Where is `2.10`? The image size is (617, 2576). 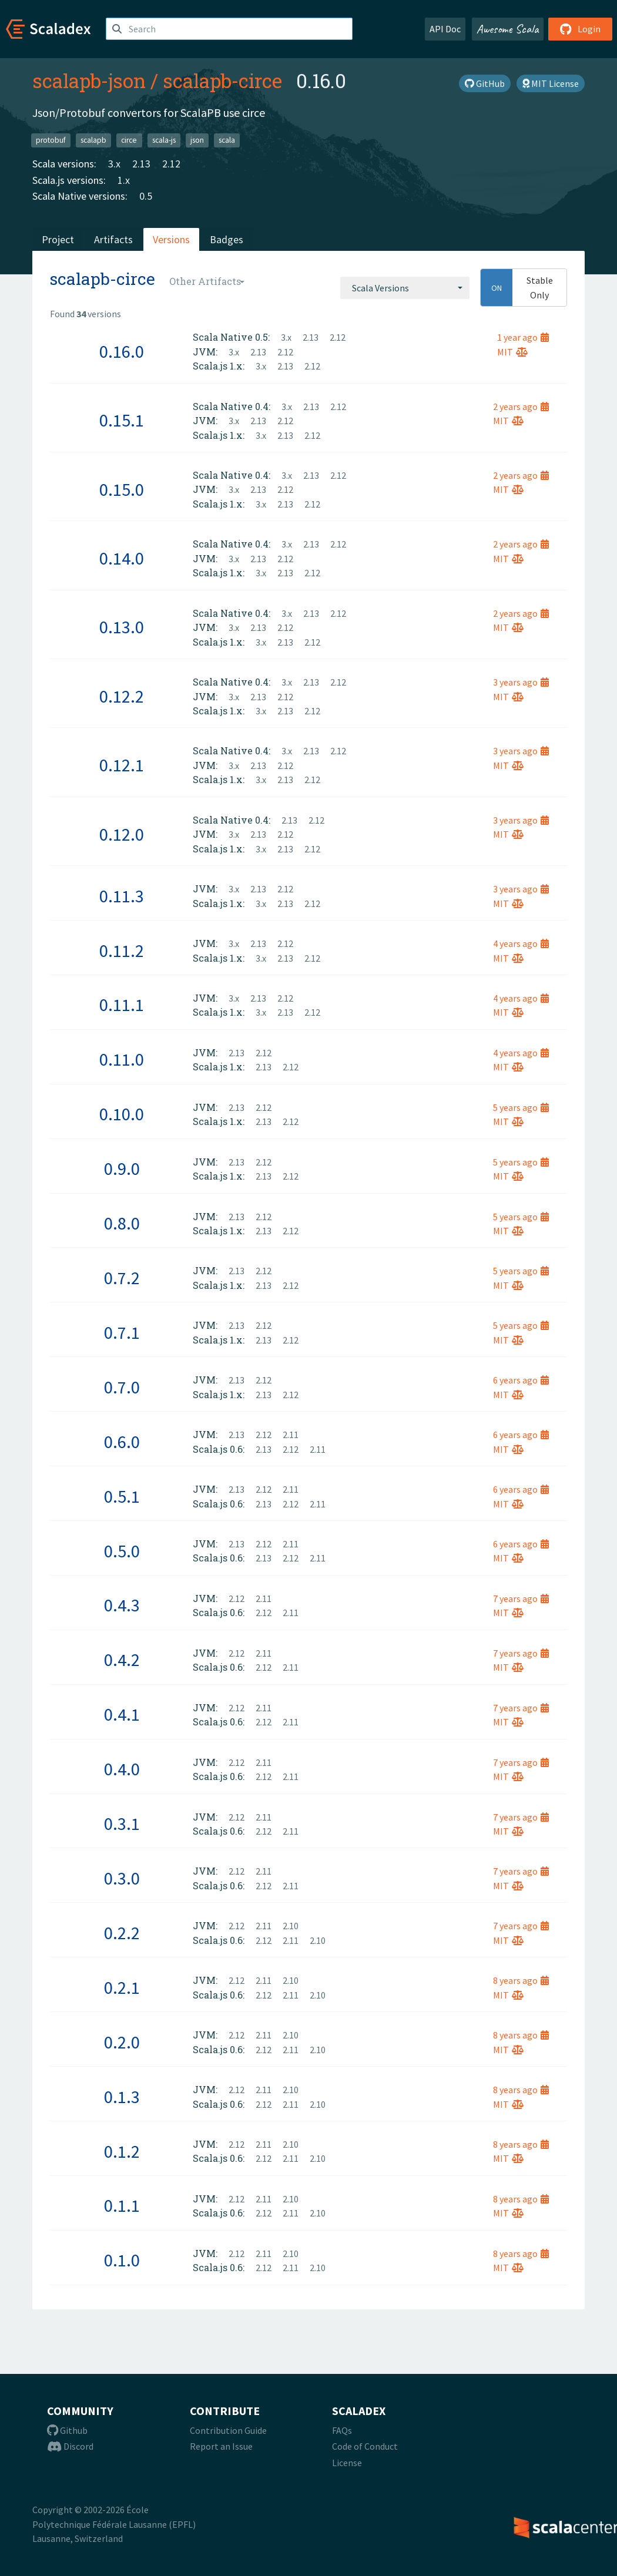 2.10 is located at coordinates (291, 1926).